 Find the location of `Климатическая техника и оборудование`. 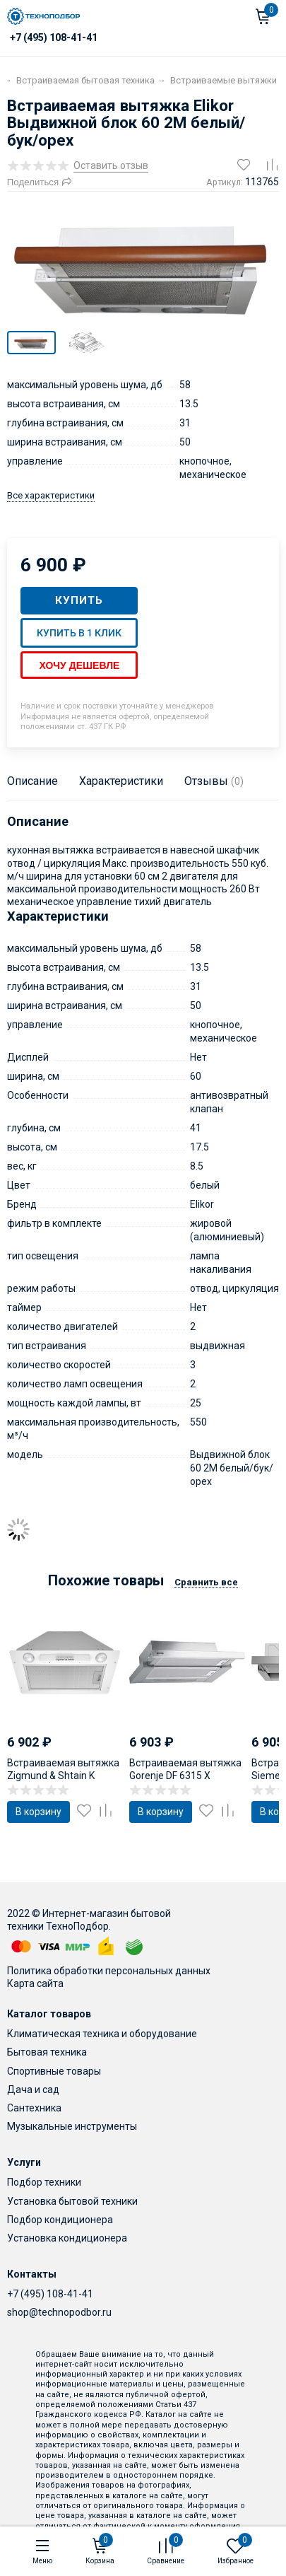

Климатическая техника и оборудование is located at coordinates (102, 2033).